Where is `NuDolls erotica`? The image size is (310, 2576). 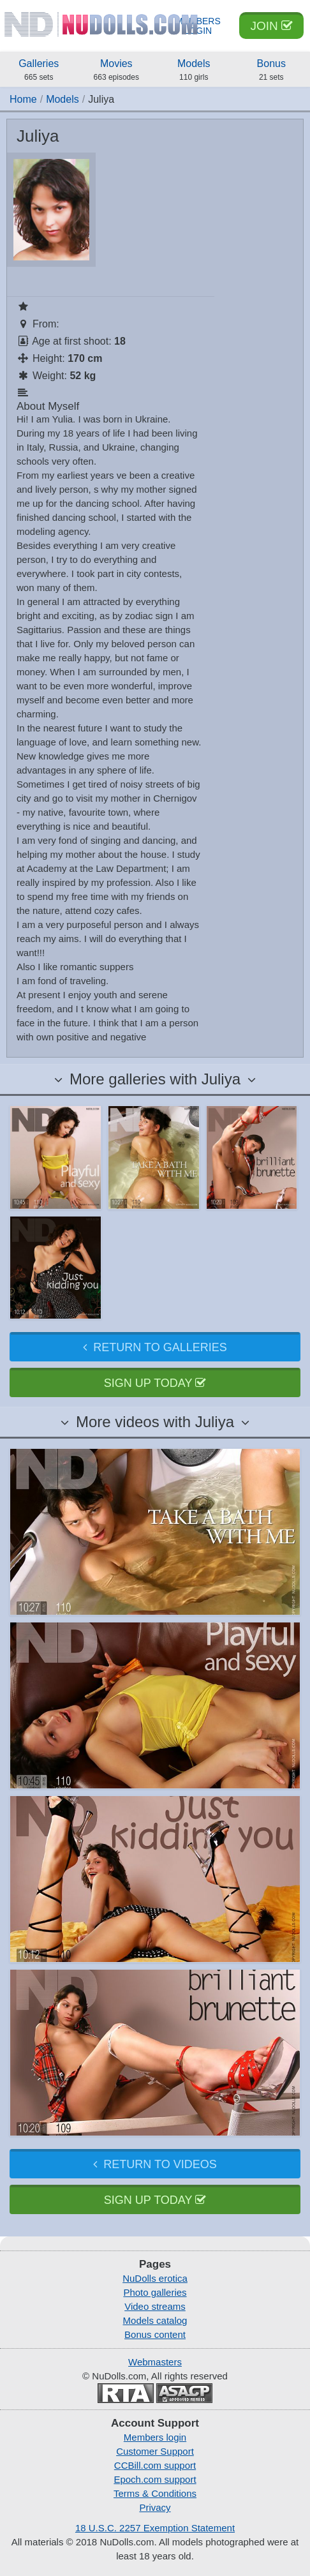 NuDolls erotica is located at coordinates (155, 2278).